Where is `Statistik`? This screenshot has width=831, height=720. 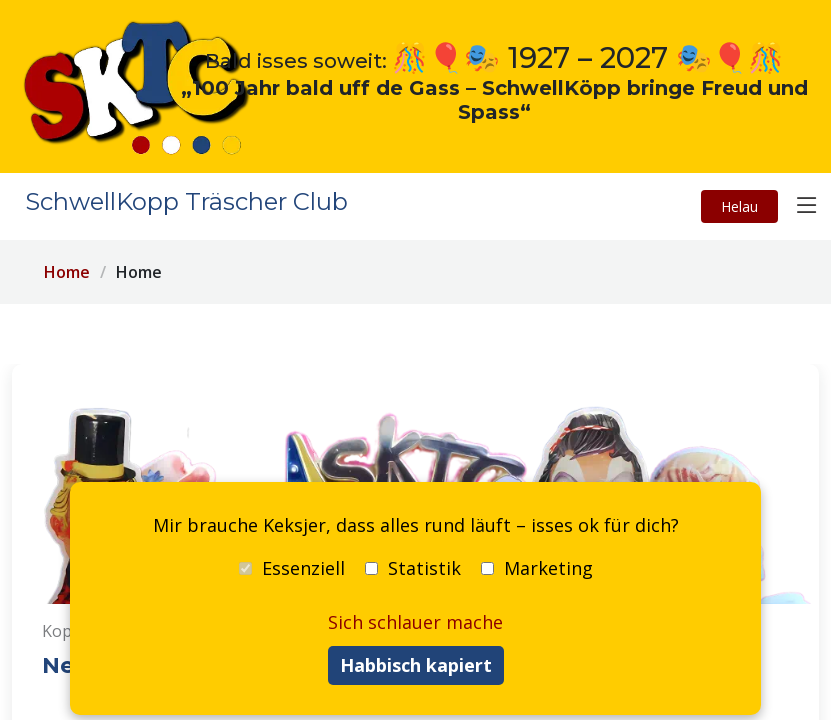 Statistik is located at coordinates (413, 568).